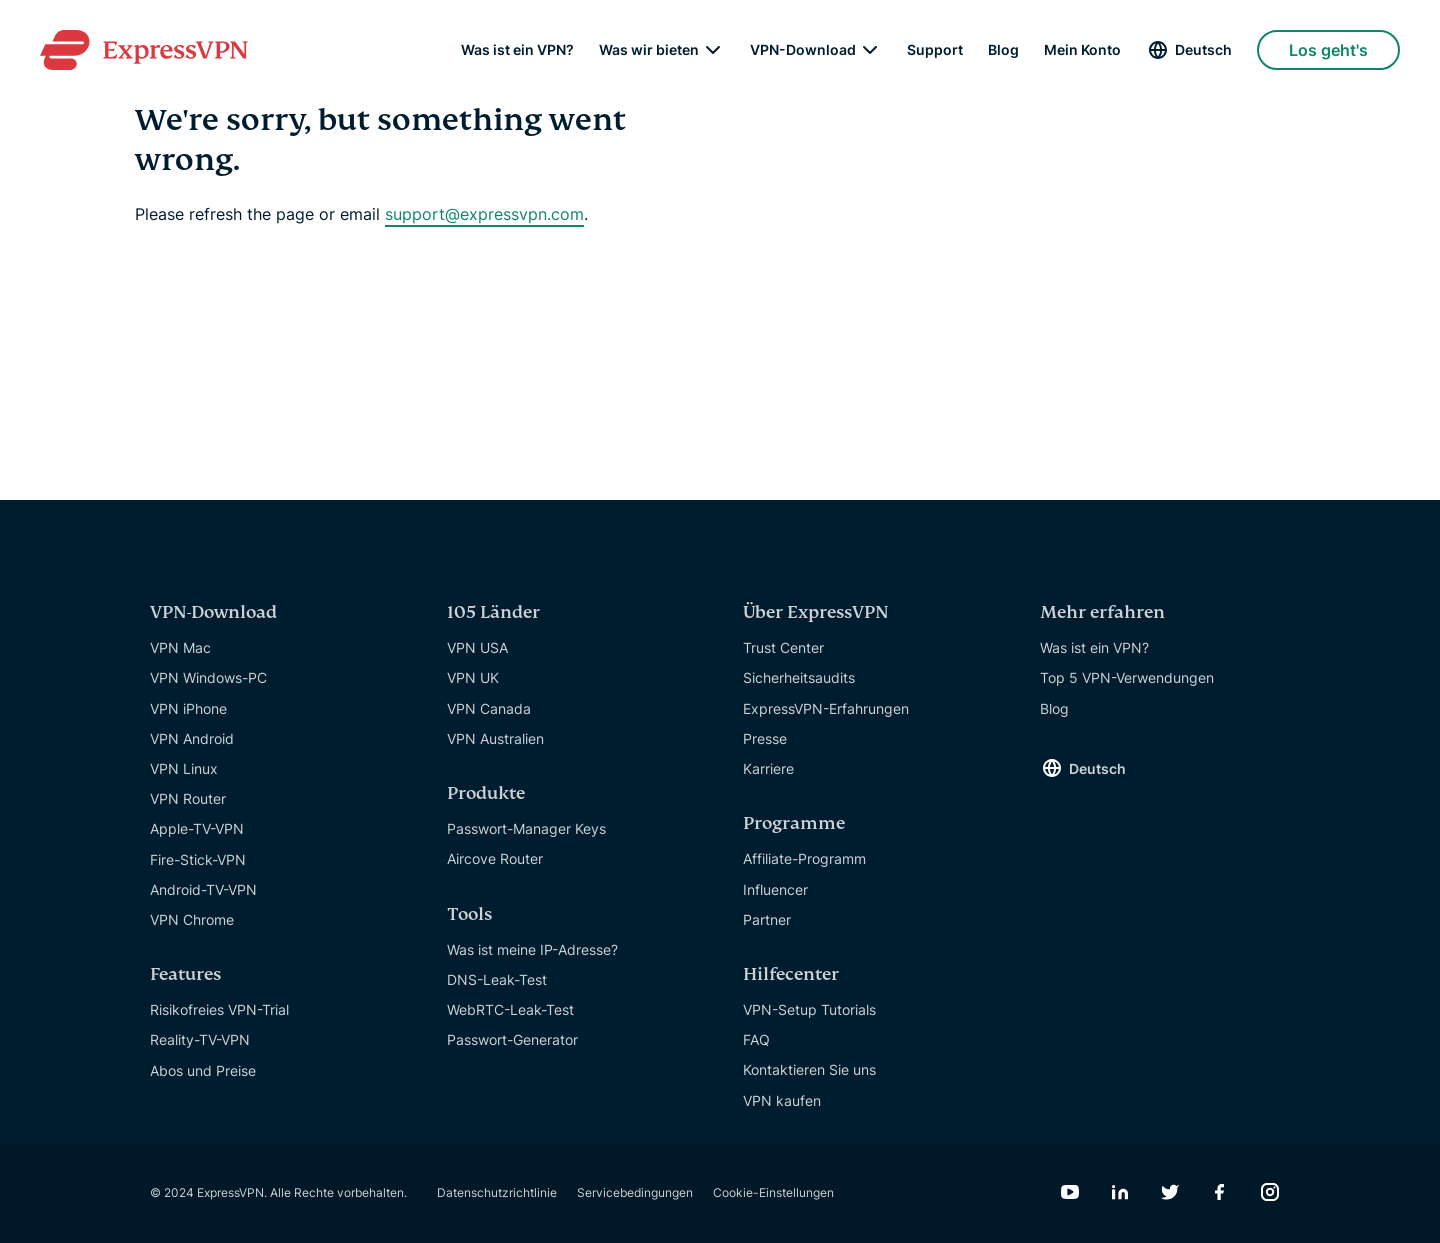 This screenshot has height=1243, width=1440. What do you see at coordinates (188, 798) in the screenshot?
I see `VPN Router` at bounding box center [188, 798].